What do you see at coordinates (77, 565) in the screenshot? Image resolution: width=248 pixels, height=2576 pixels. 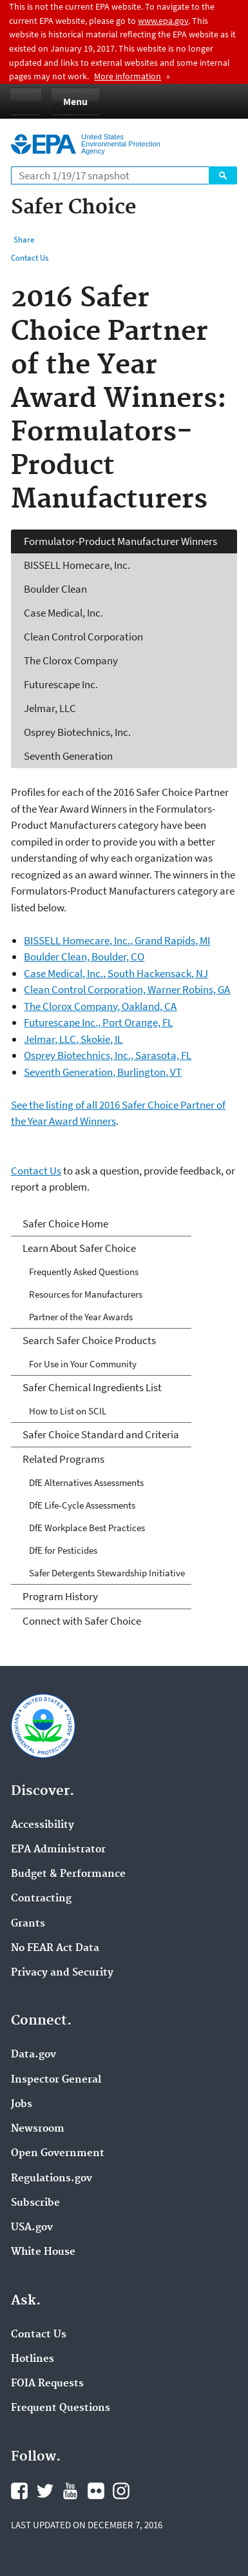 I see `BISSELL Homecare, Inc.` at bounding box center [77, 565].